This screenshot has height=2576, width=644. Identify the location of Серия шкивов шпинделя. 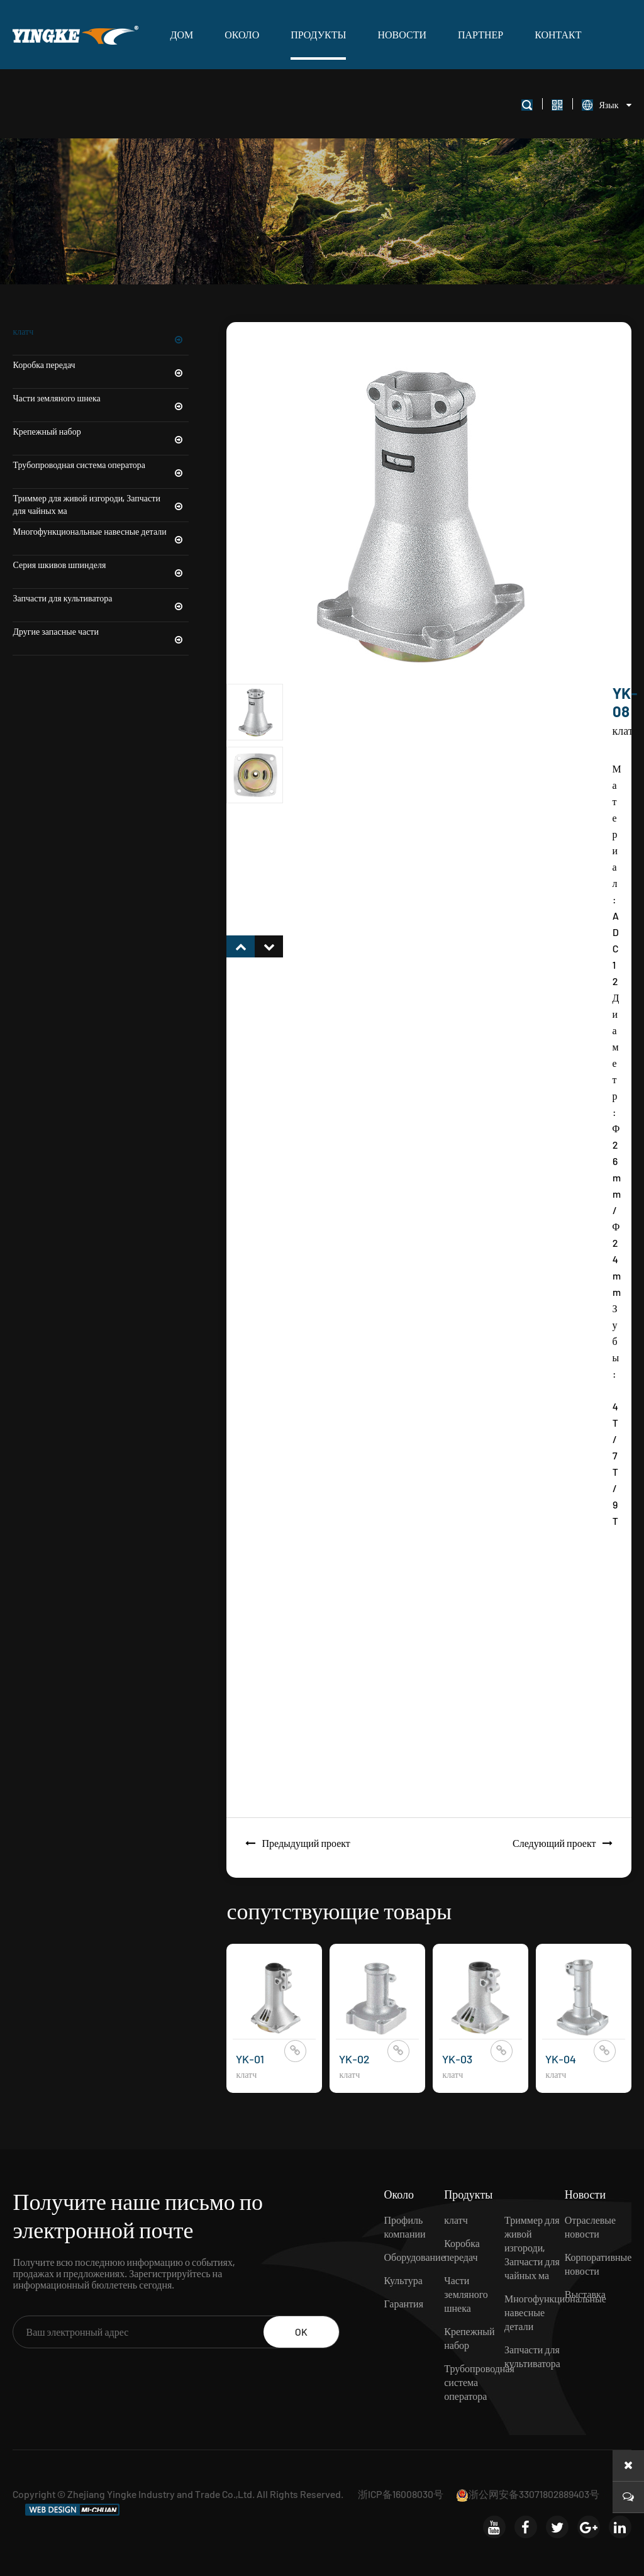
(101, 565).